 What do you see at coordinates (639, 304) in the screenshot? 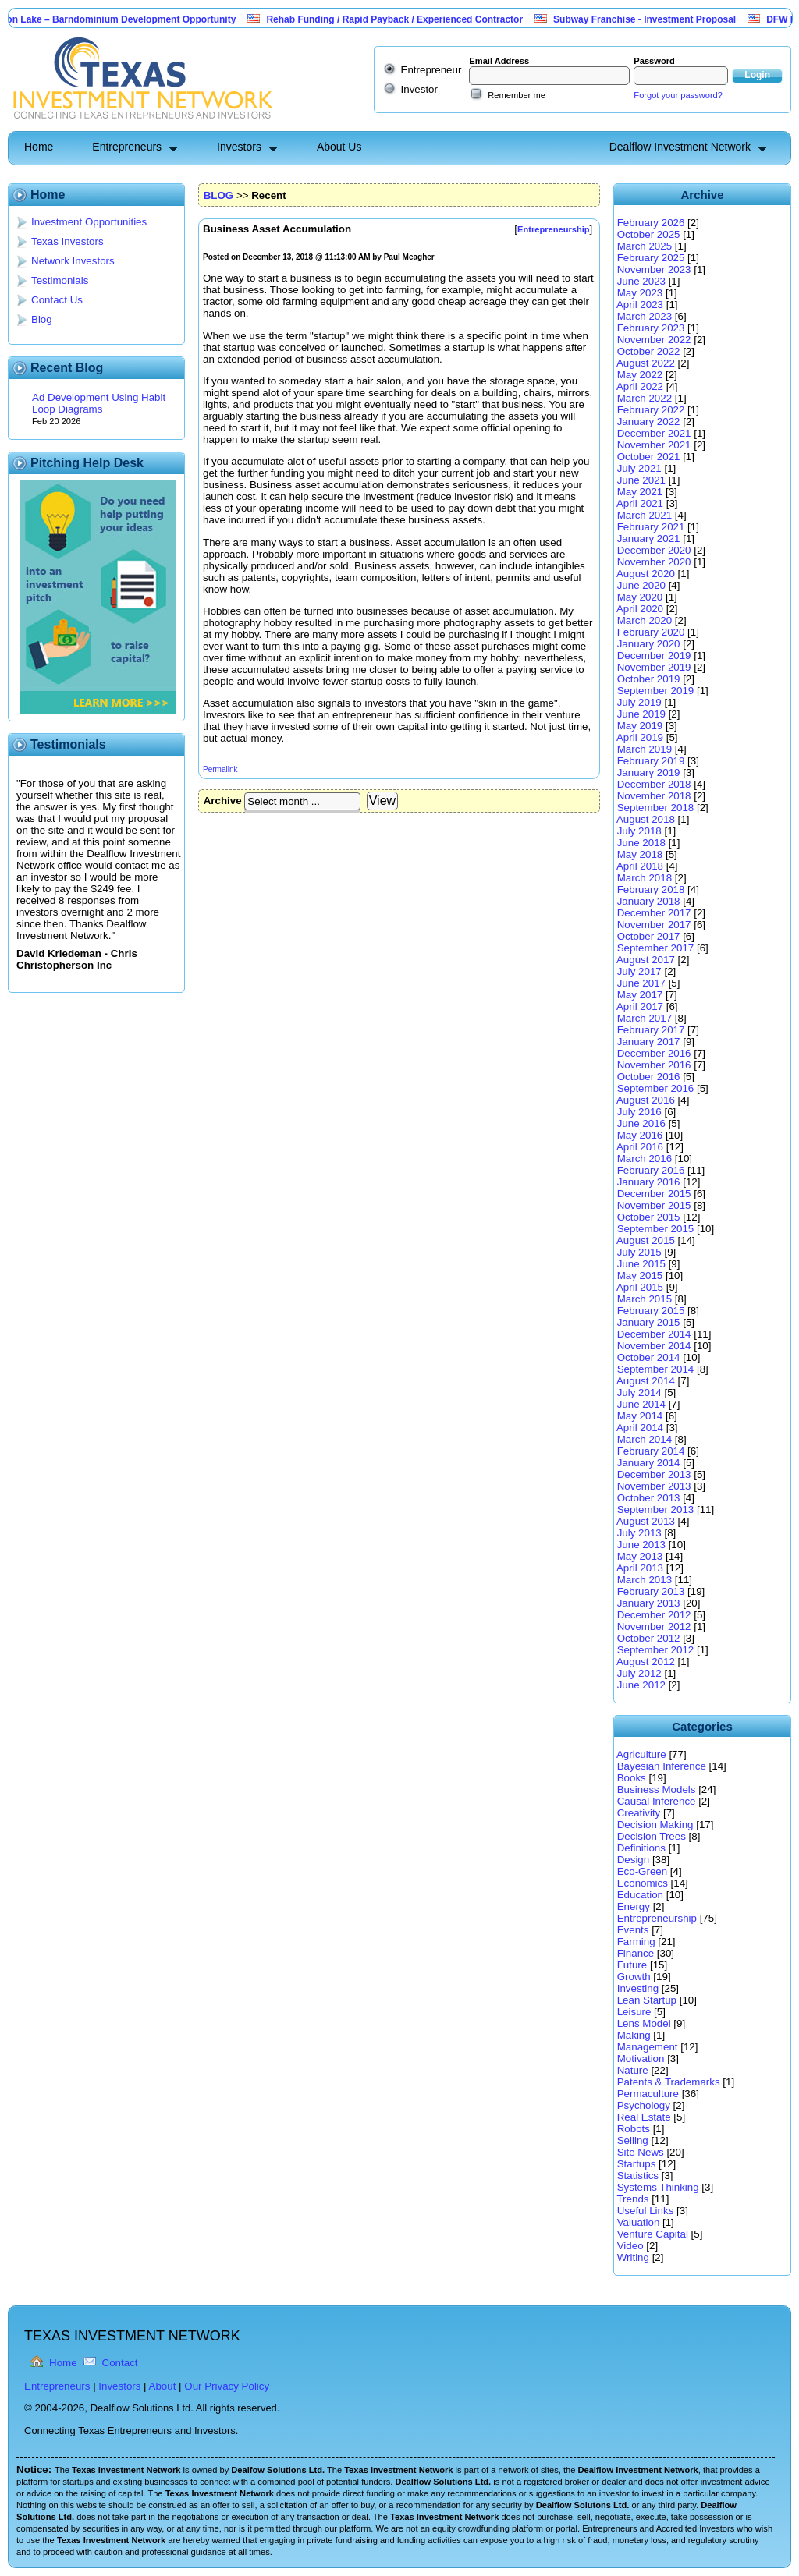
I see `April 2023` at bounding box center [639, 304].